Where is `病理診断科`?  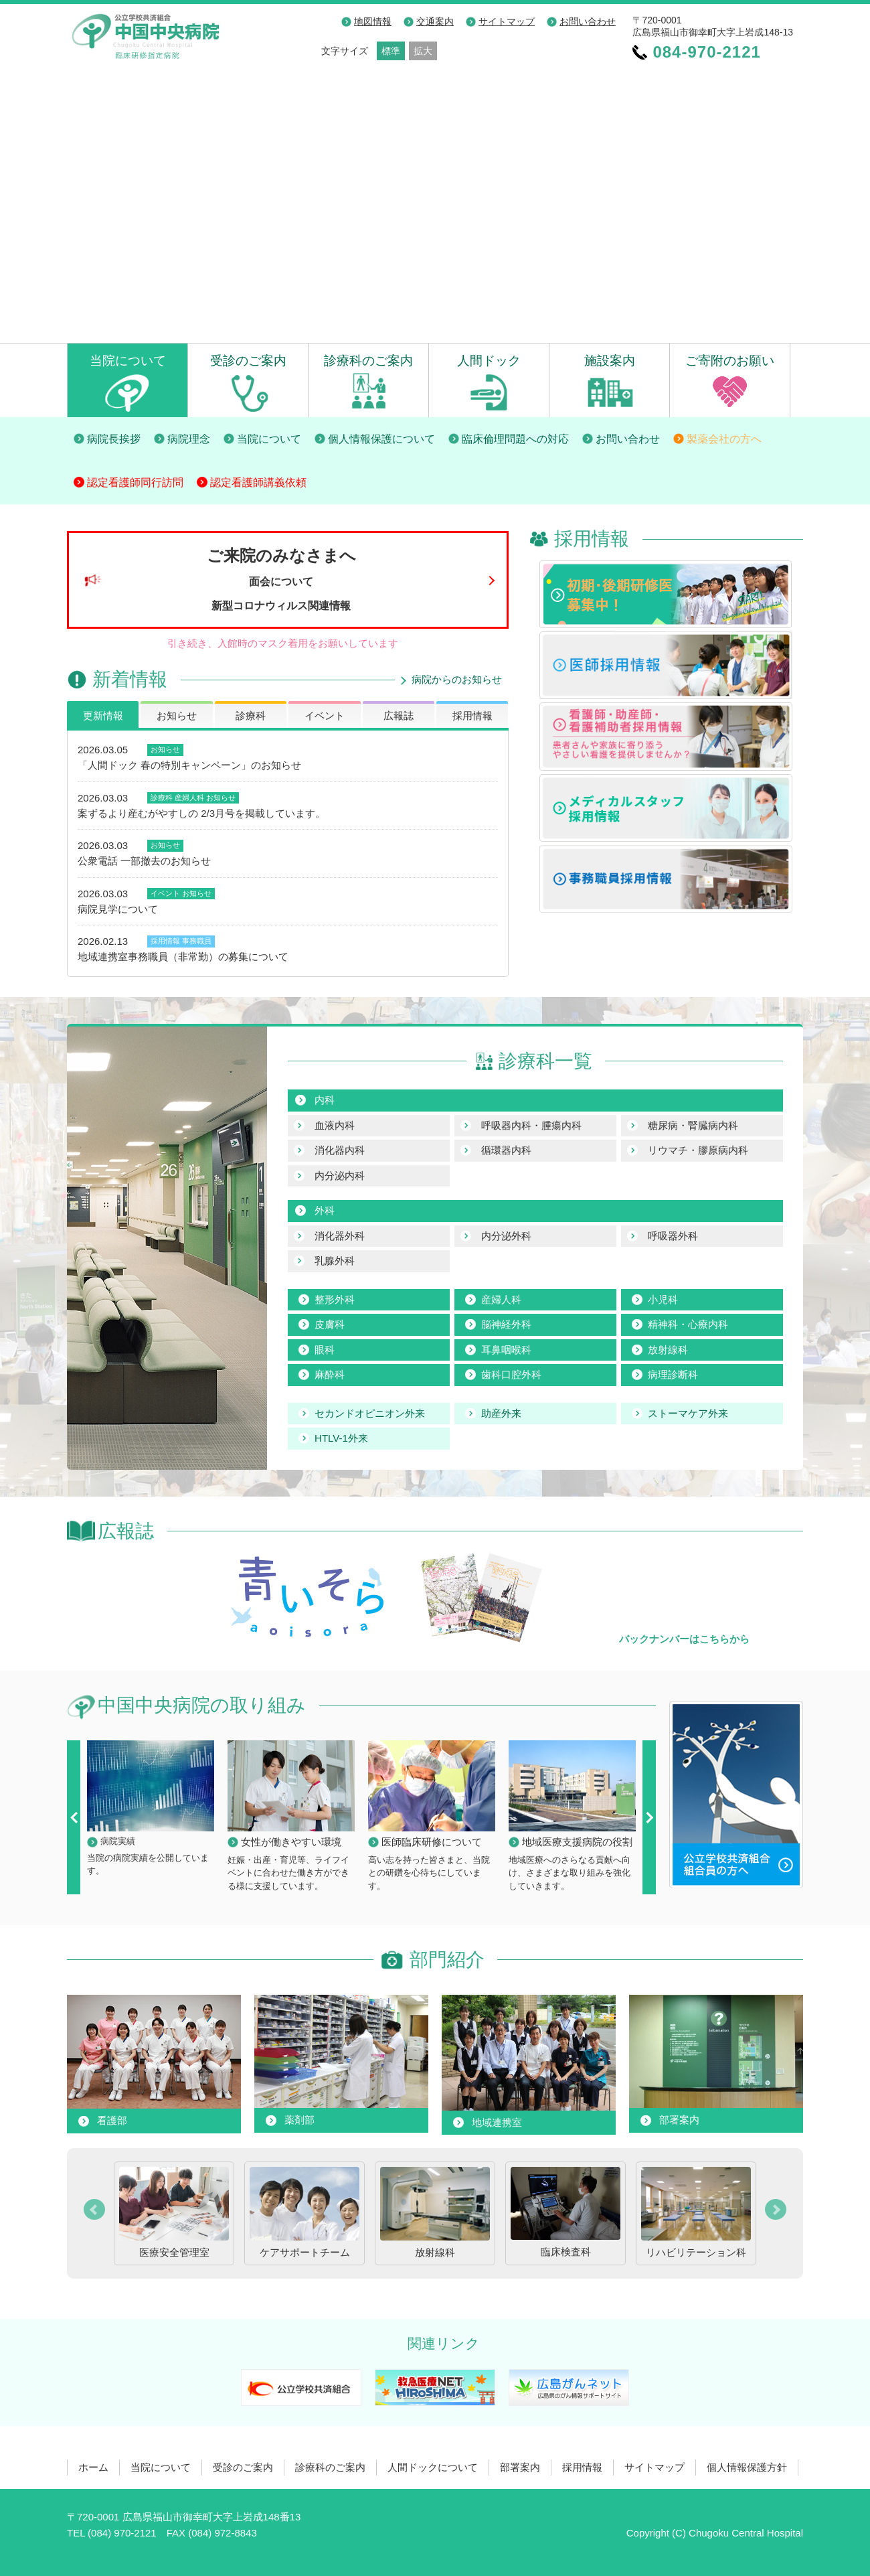
病理診断科 is located at coordinates (673, 1374).